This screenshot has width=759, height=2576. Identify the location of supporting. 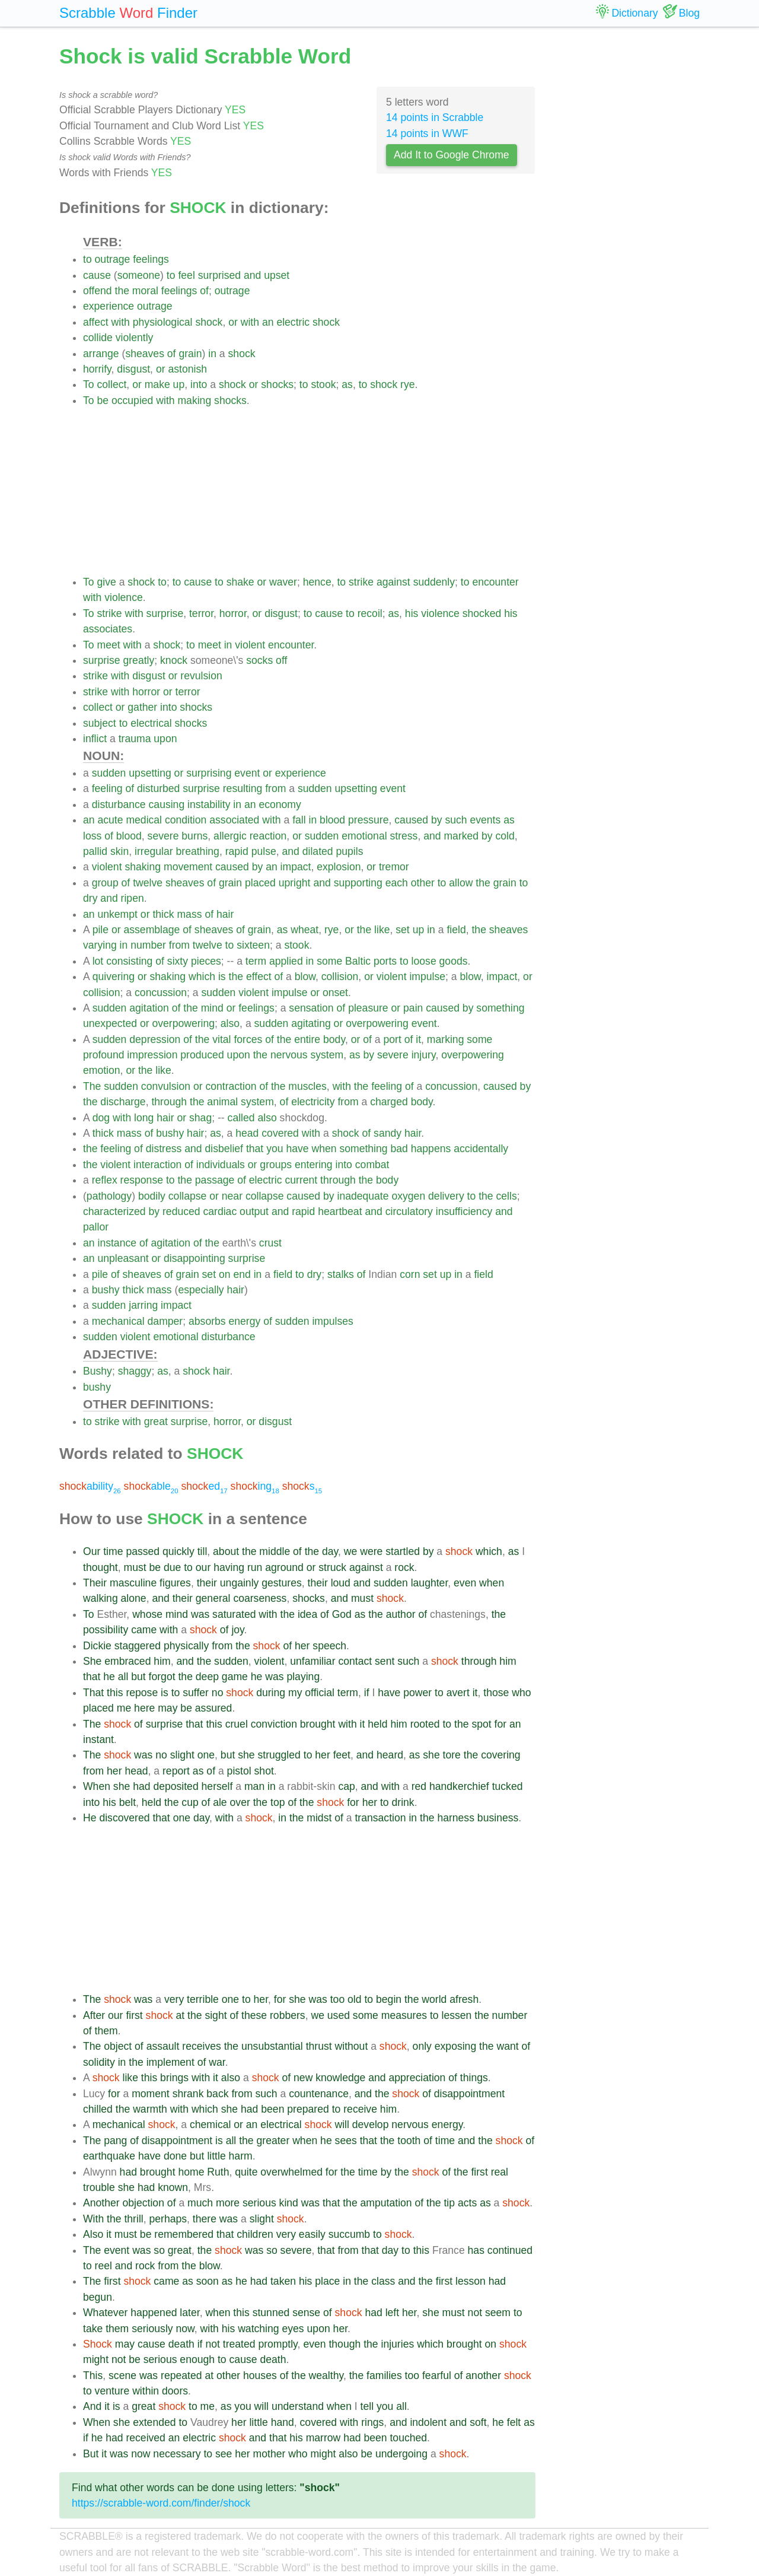
(358, 883).